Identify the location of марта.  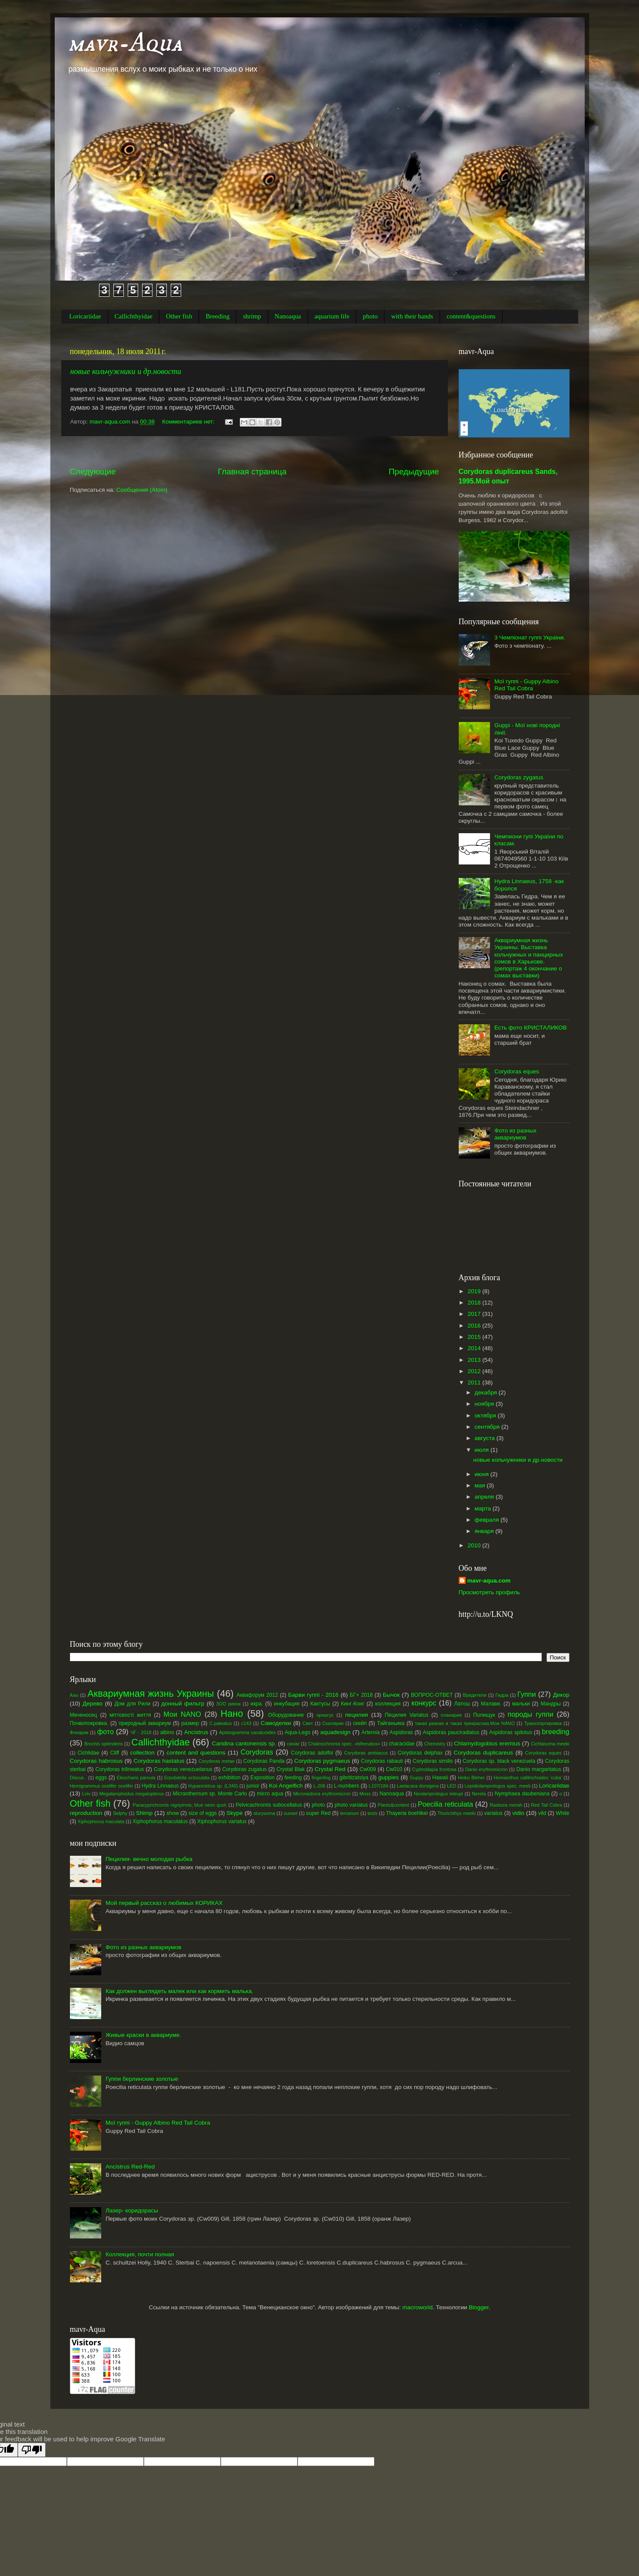
(484, 1508).